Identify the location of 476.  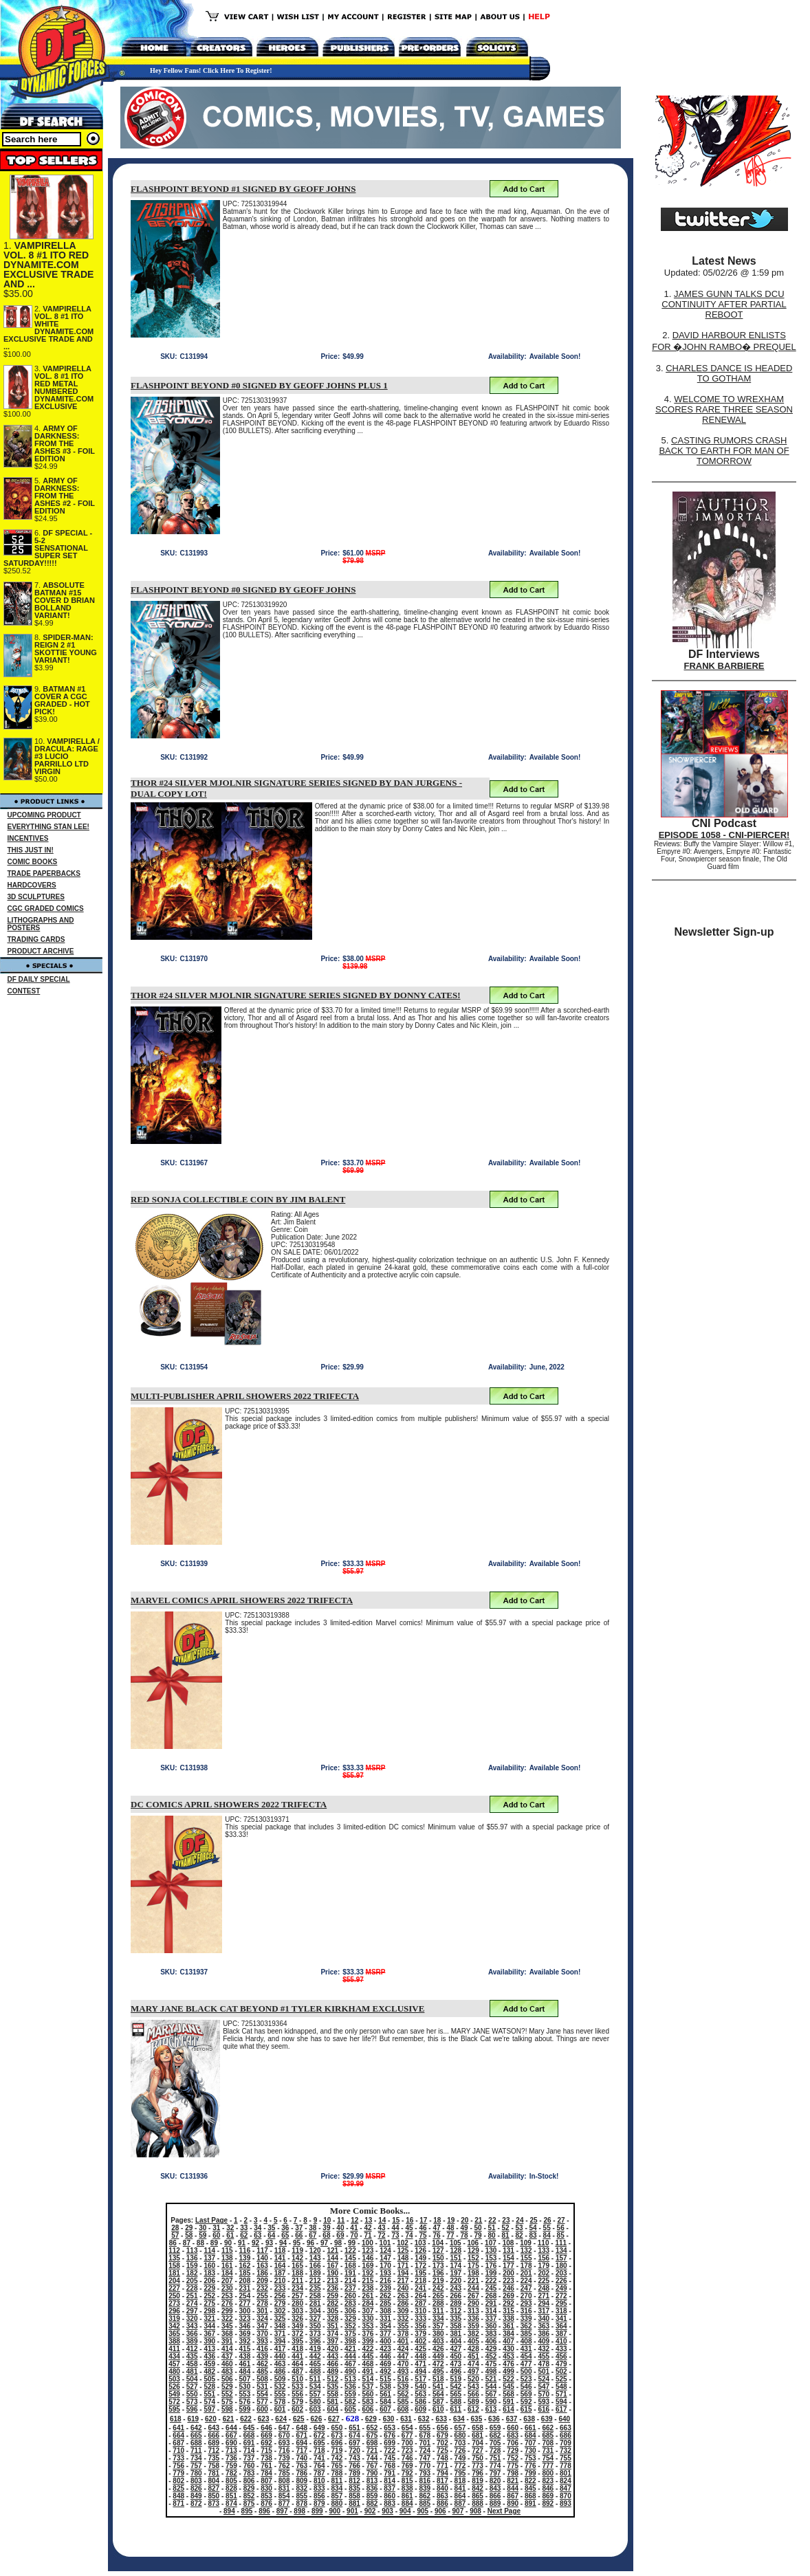
(508, 2364).